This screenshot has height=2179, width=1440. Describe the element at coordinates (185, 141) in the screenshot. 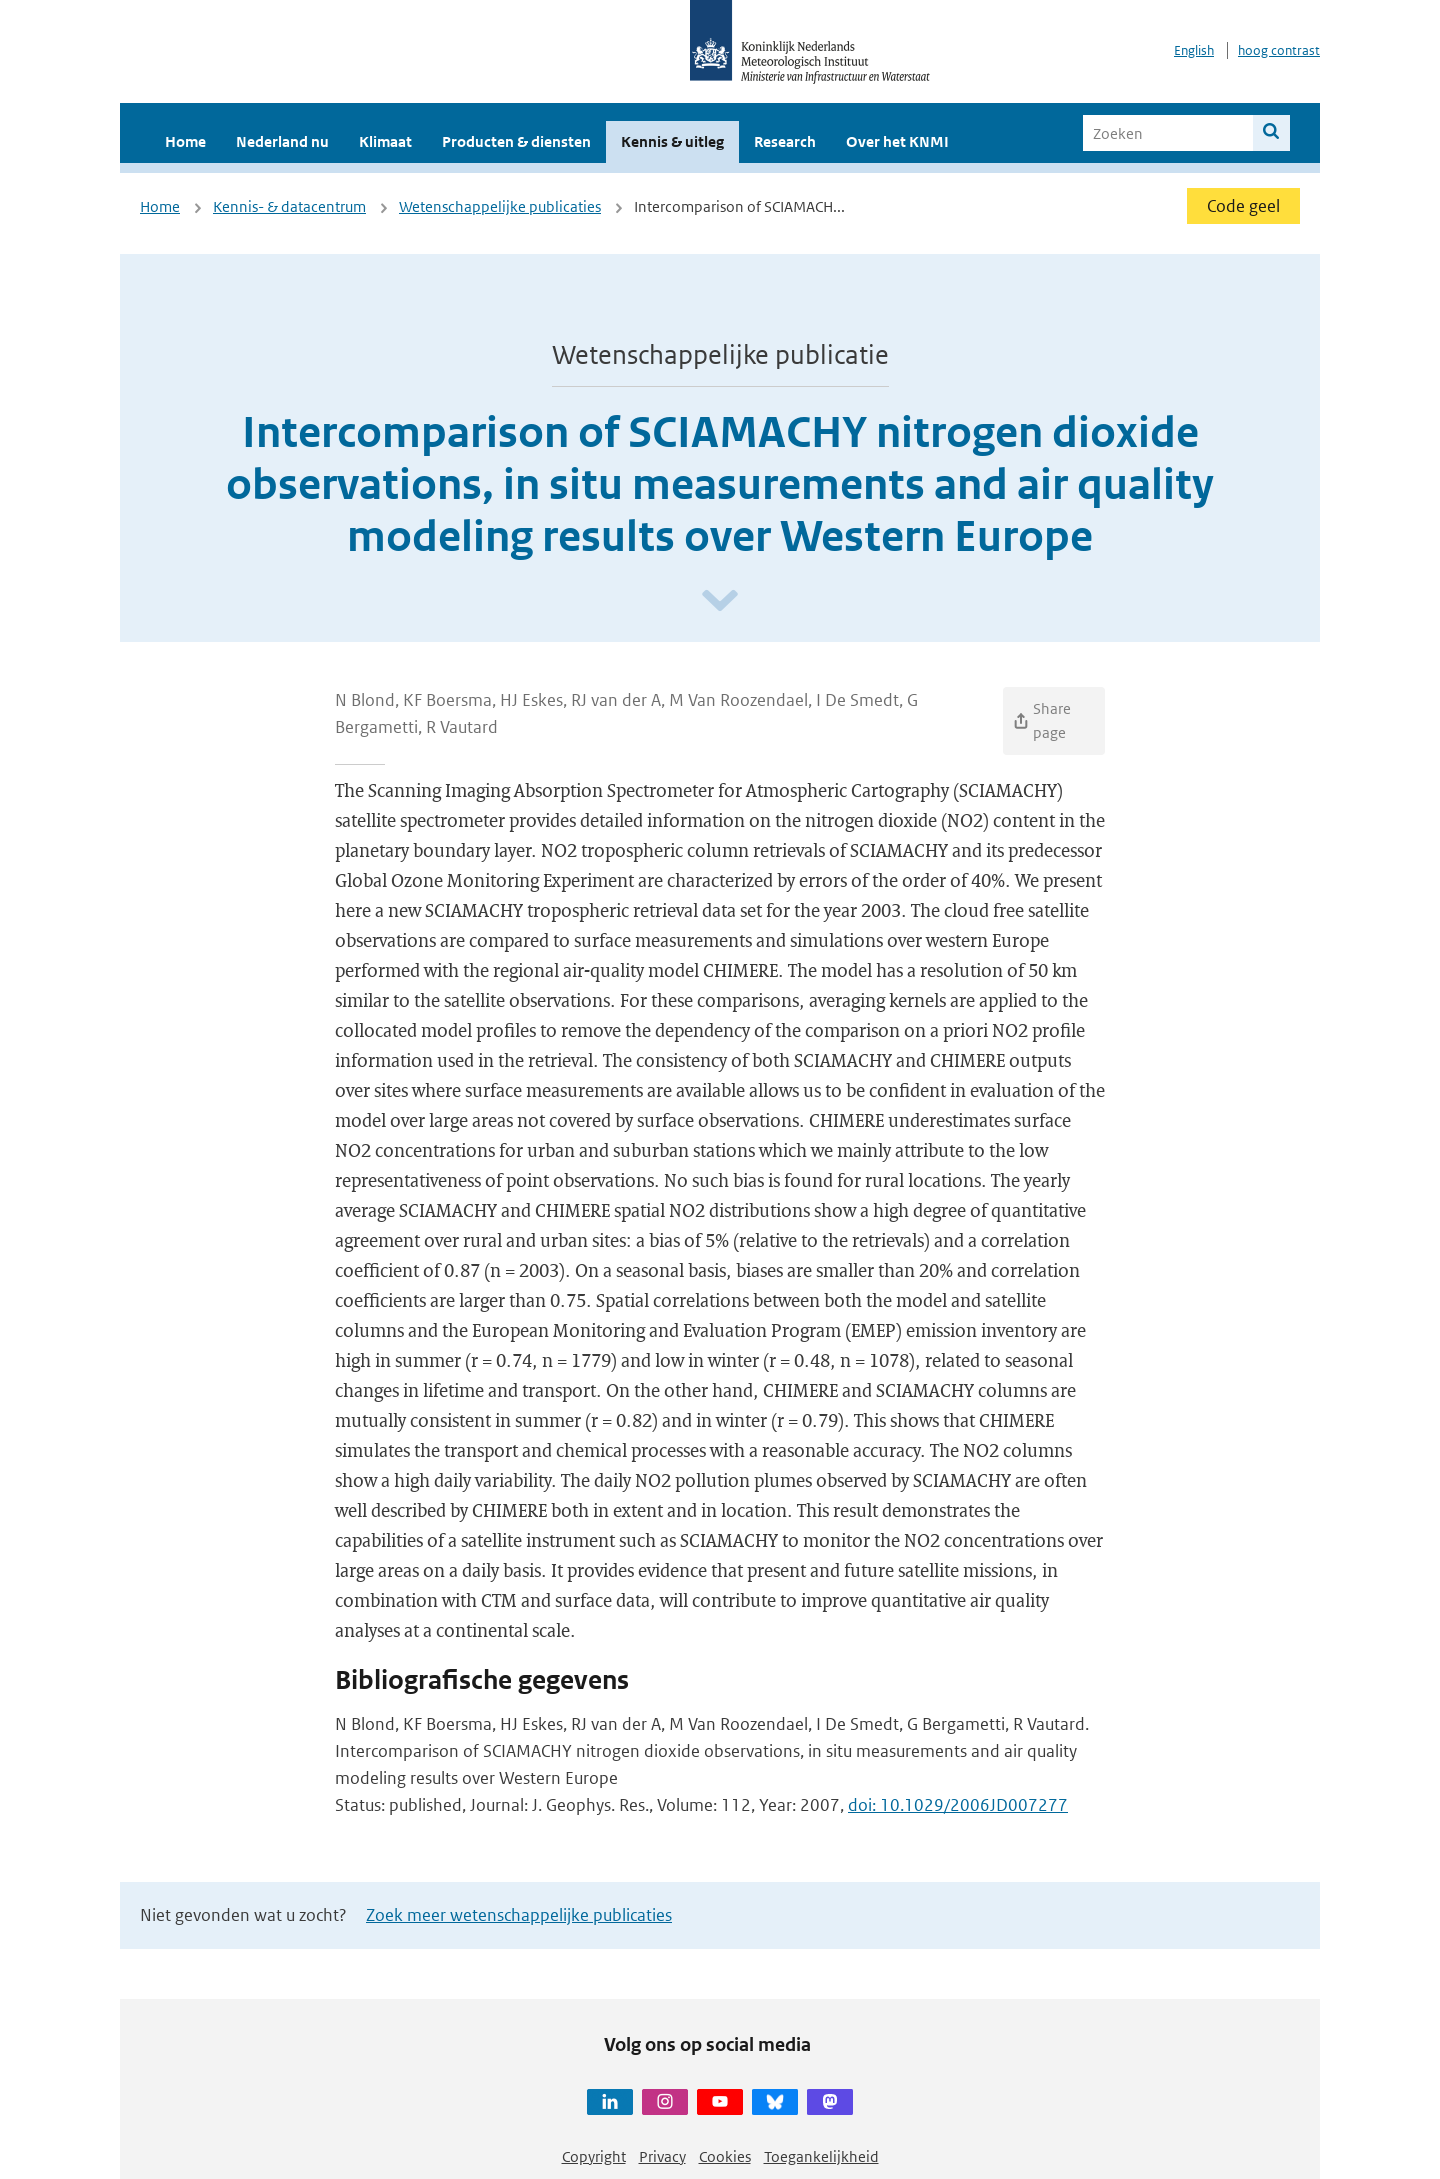

I see `Home` at that location.